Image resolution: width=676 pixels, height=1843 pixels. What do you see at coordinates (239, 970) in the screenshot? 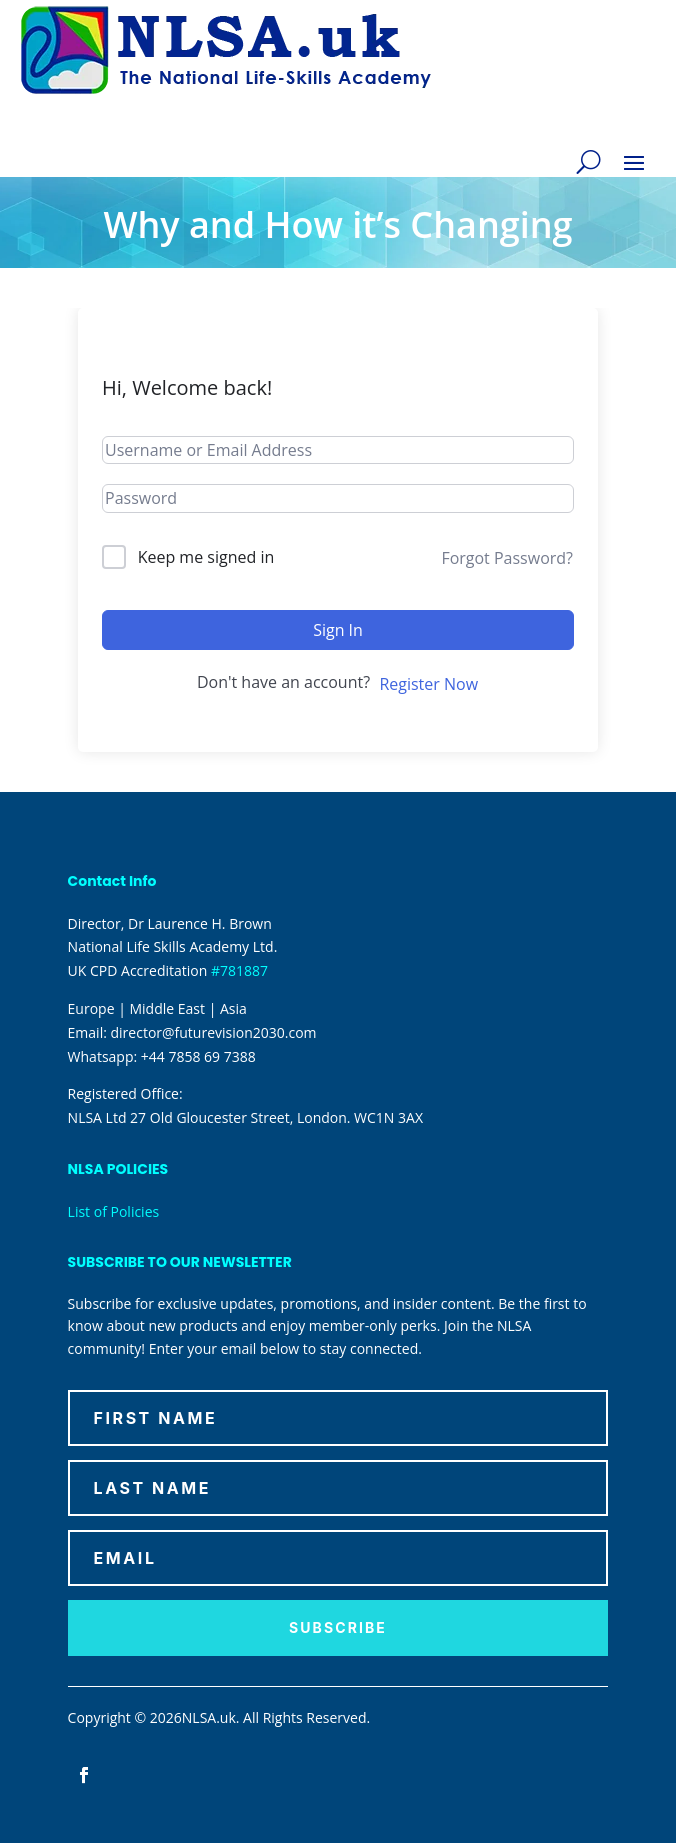
I see `#781887` at bounding box center [239, 970].